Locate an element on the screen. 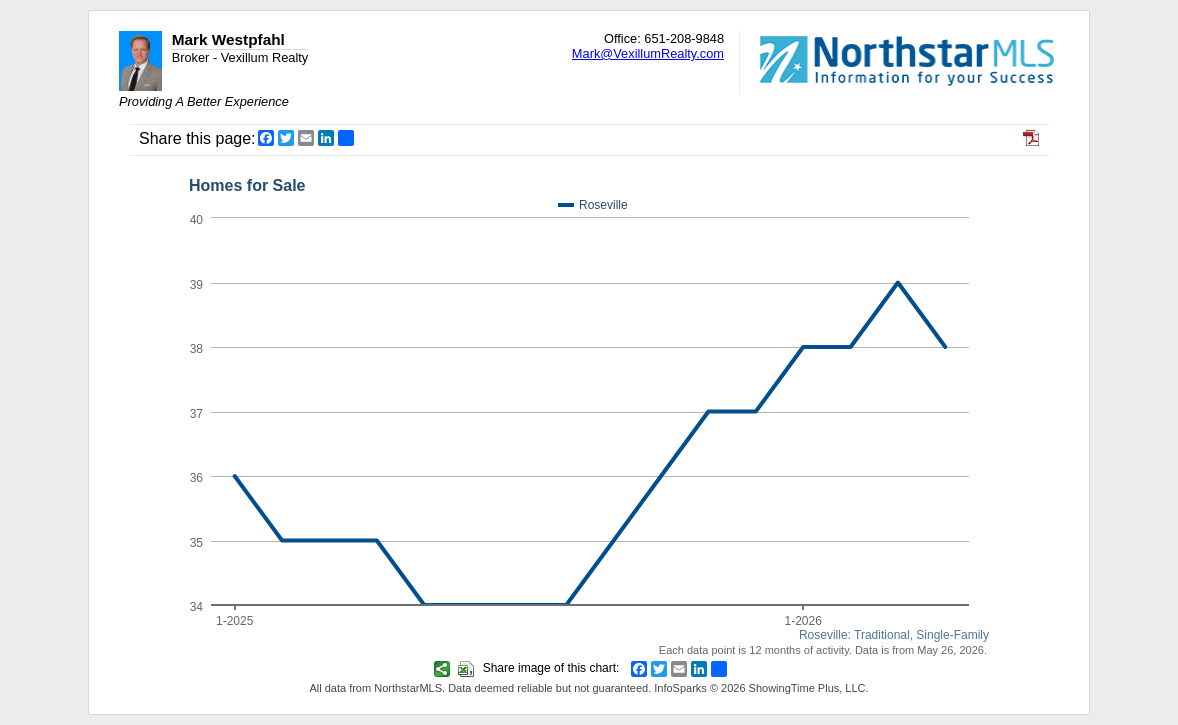  Mark@VexillumRealty.com is located at coordinates (648, 53).